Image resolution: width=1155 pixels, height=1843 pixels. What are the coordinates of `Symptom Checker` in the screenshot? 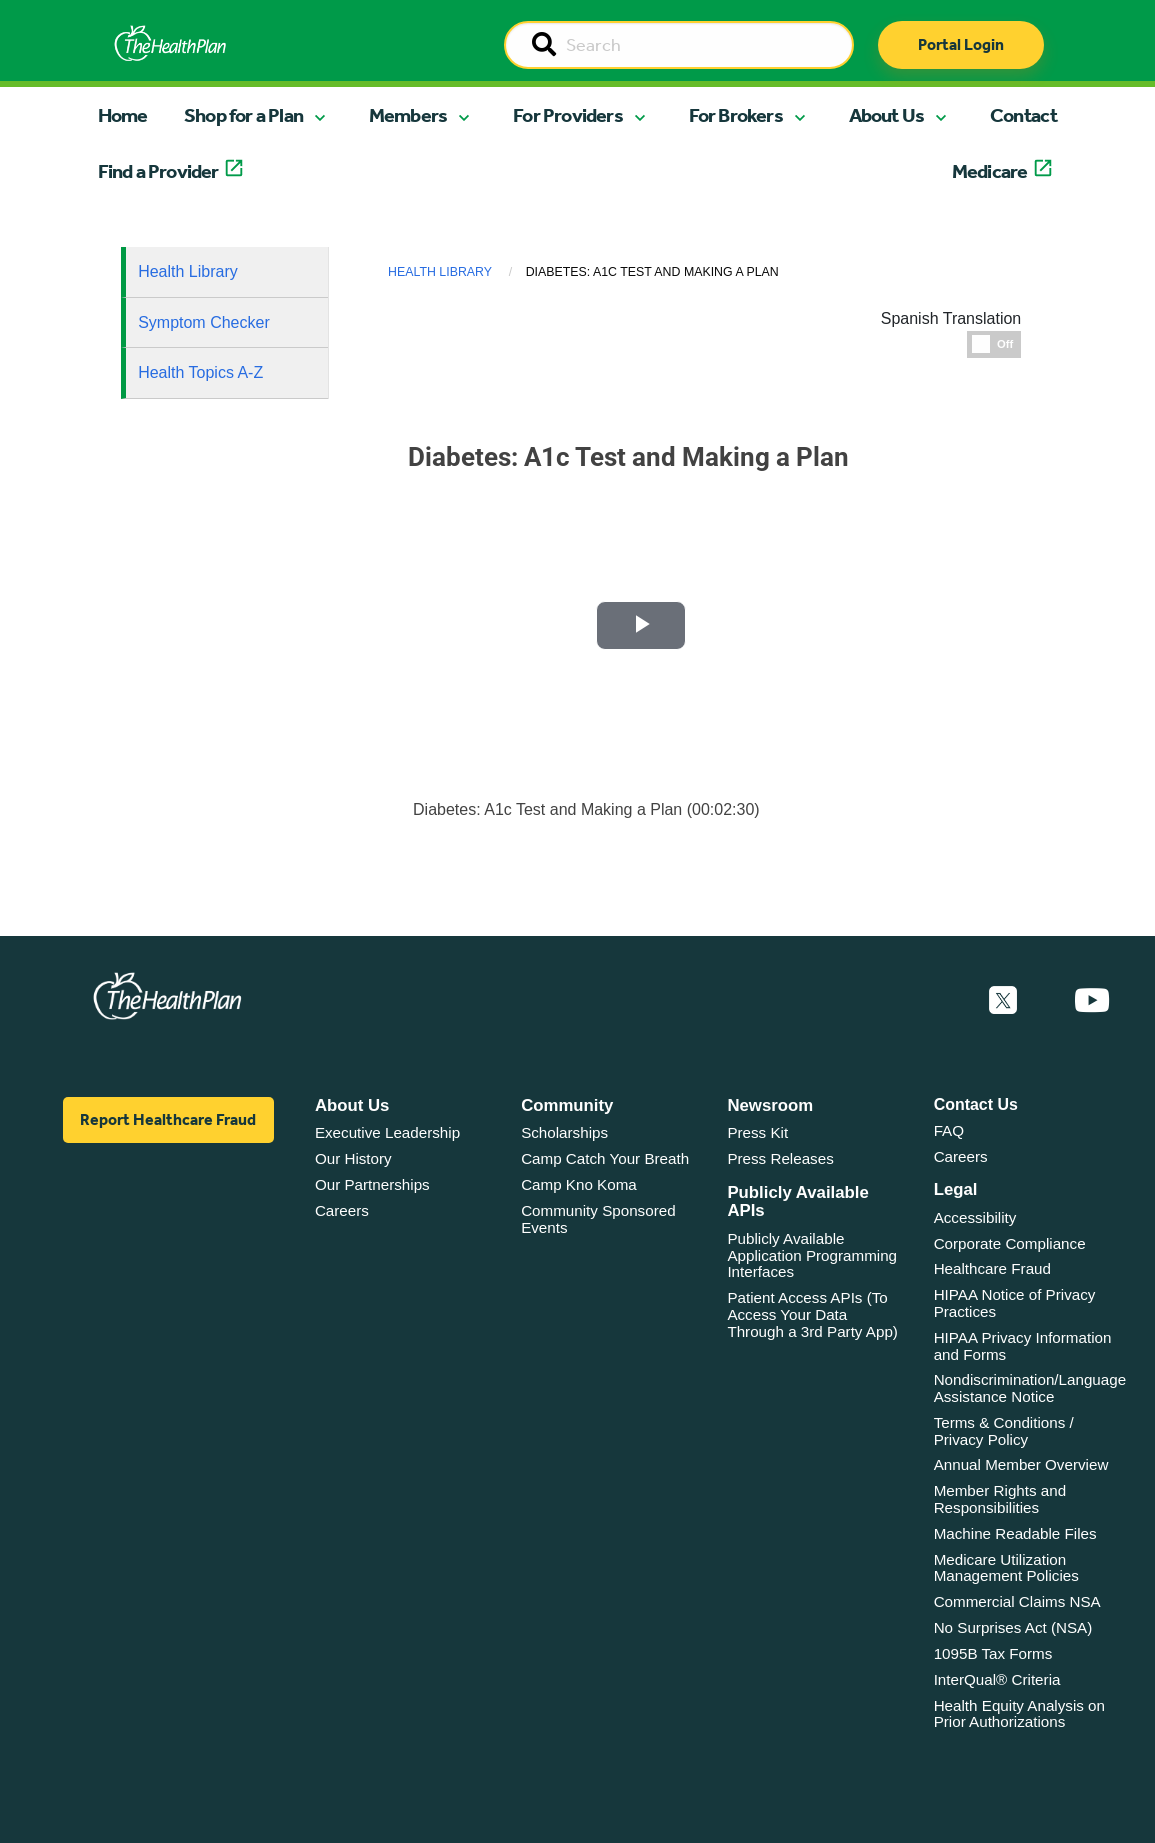 It's located at (204, 322).